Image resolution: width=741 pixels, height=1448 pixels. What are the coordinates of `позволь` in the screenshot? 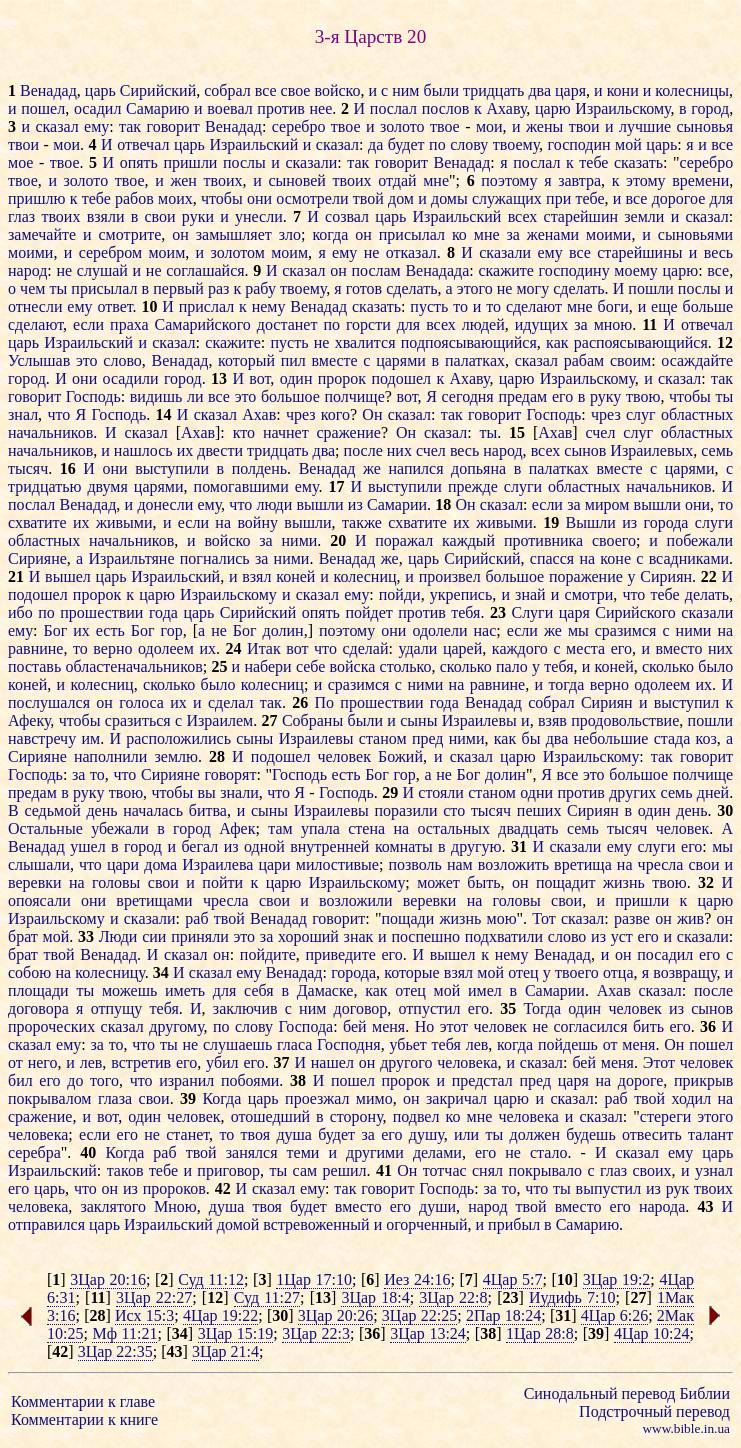 It's located at (414, 864).